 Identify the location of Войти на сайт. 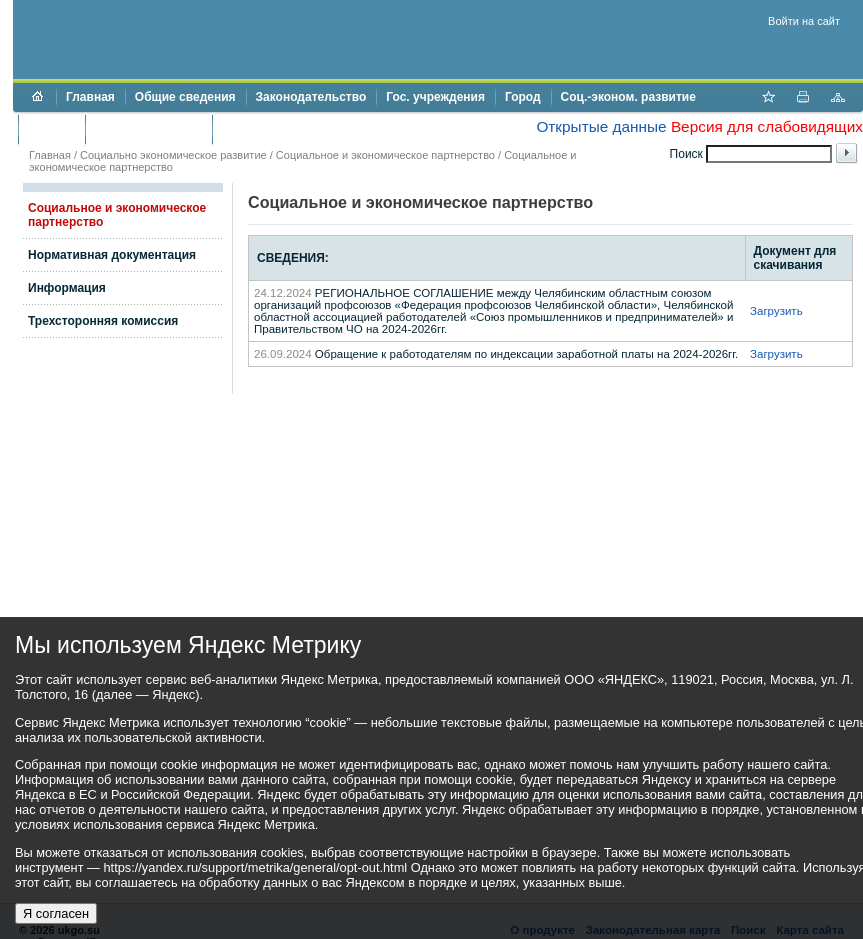
(804, 21).